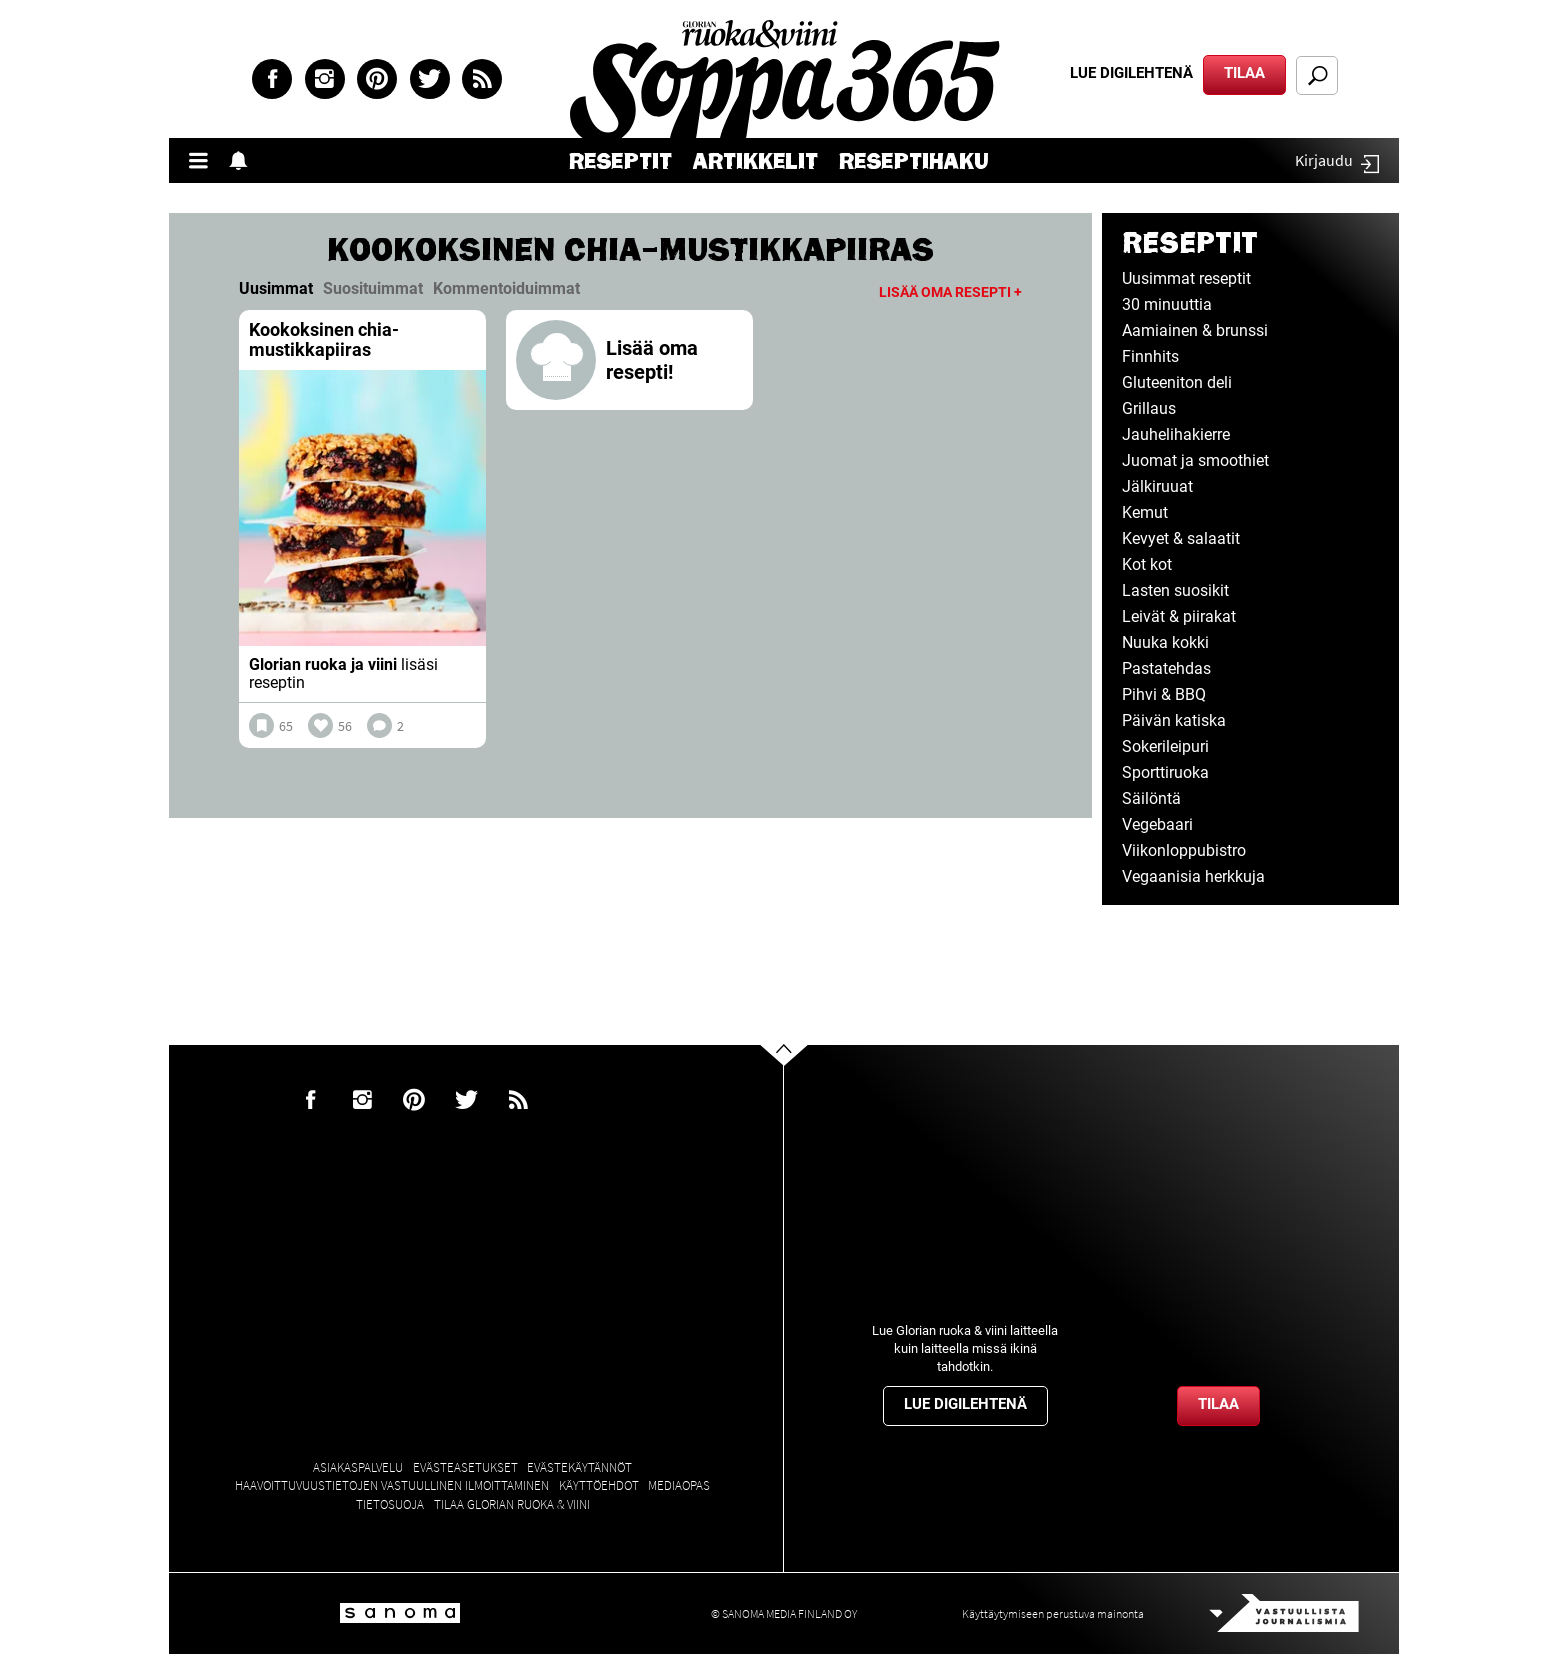 This screenshot has height=1654, width=1568. What do you see at coordinates (1053, 1613) in the screenshot?
I see `Käyttäytymiseen perustuva mainonta` at bounding box center [1053, 1613].